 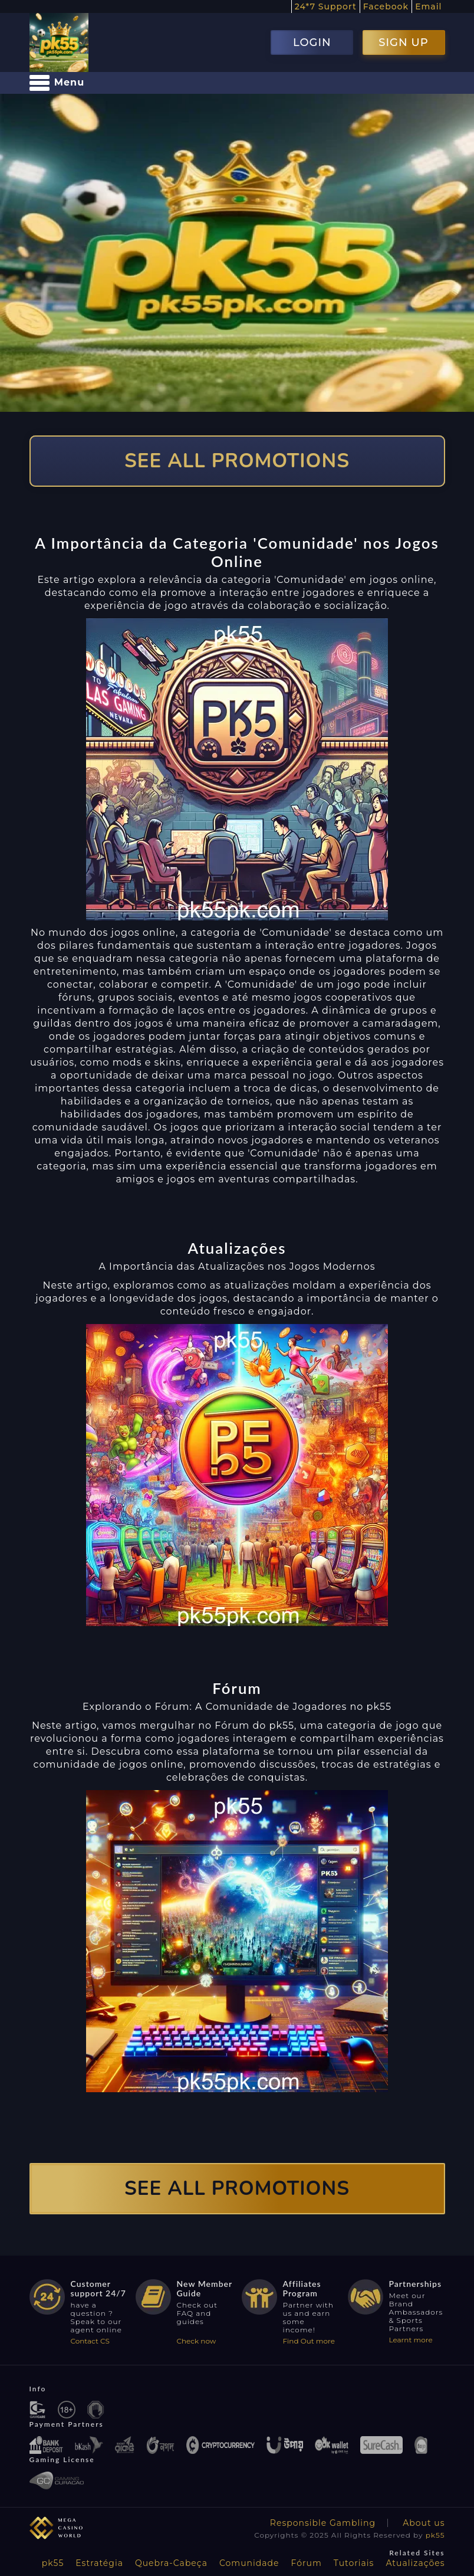 What do you see at coordinates (424, 2523) in the screenshot?
I see `About us` at bounding box center [424, 2523].